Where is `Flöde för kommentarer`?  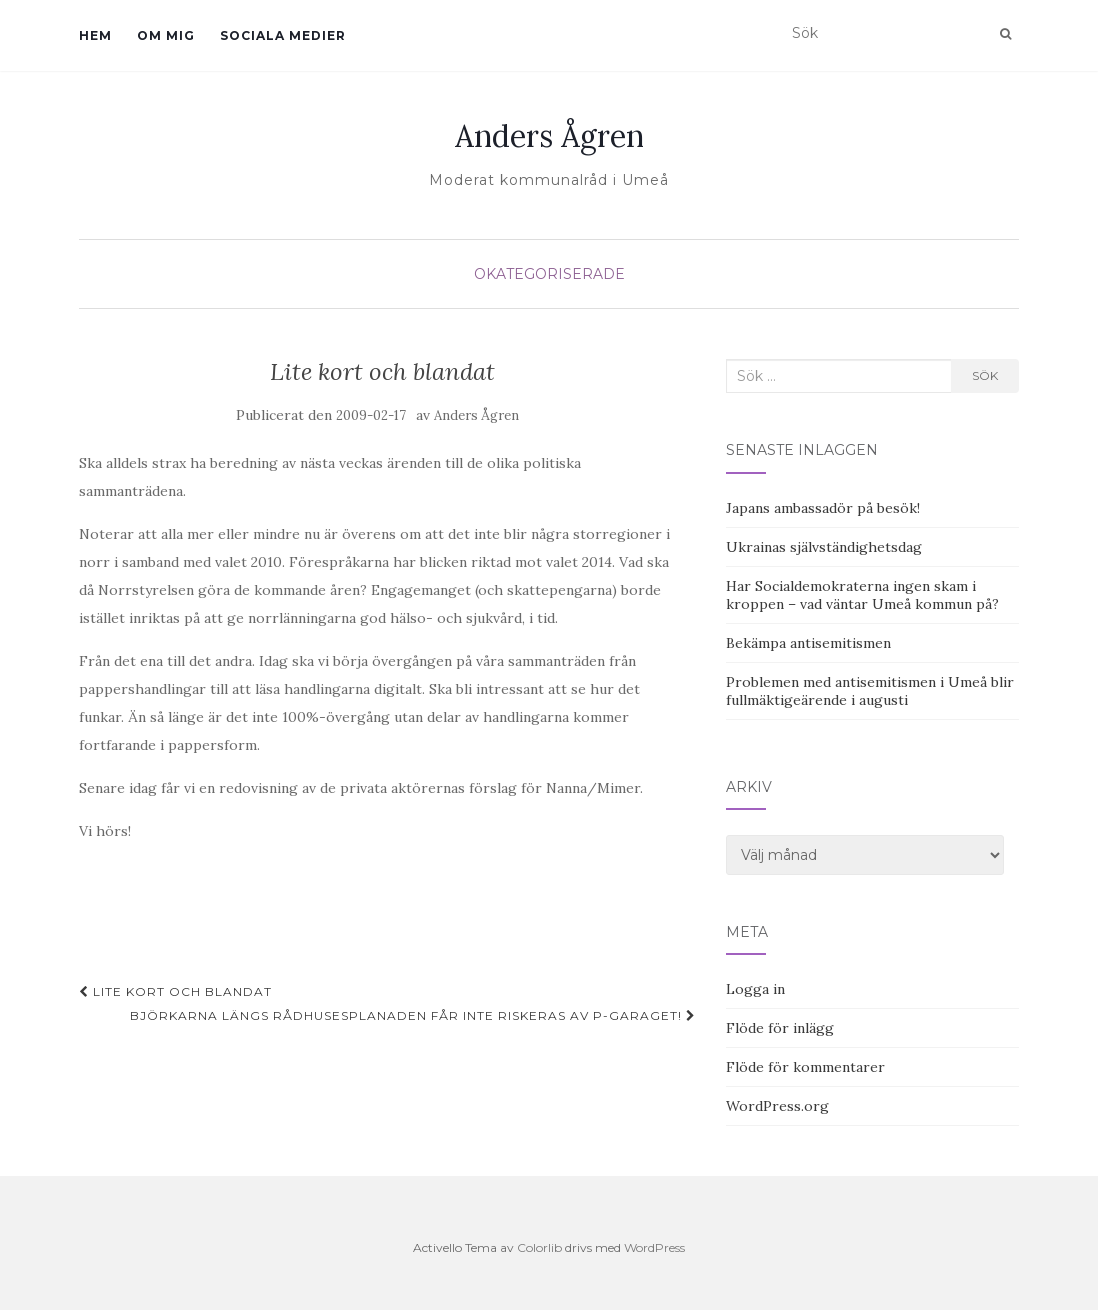
Flöde för kommentarer is located at coordinates (805, 1067).